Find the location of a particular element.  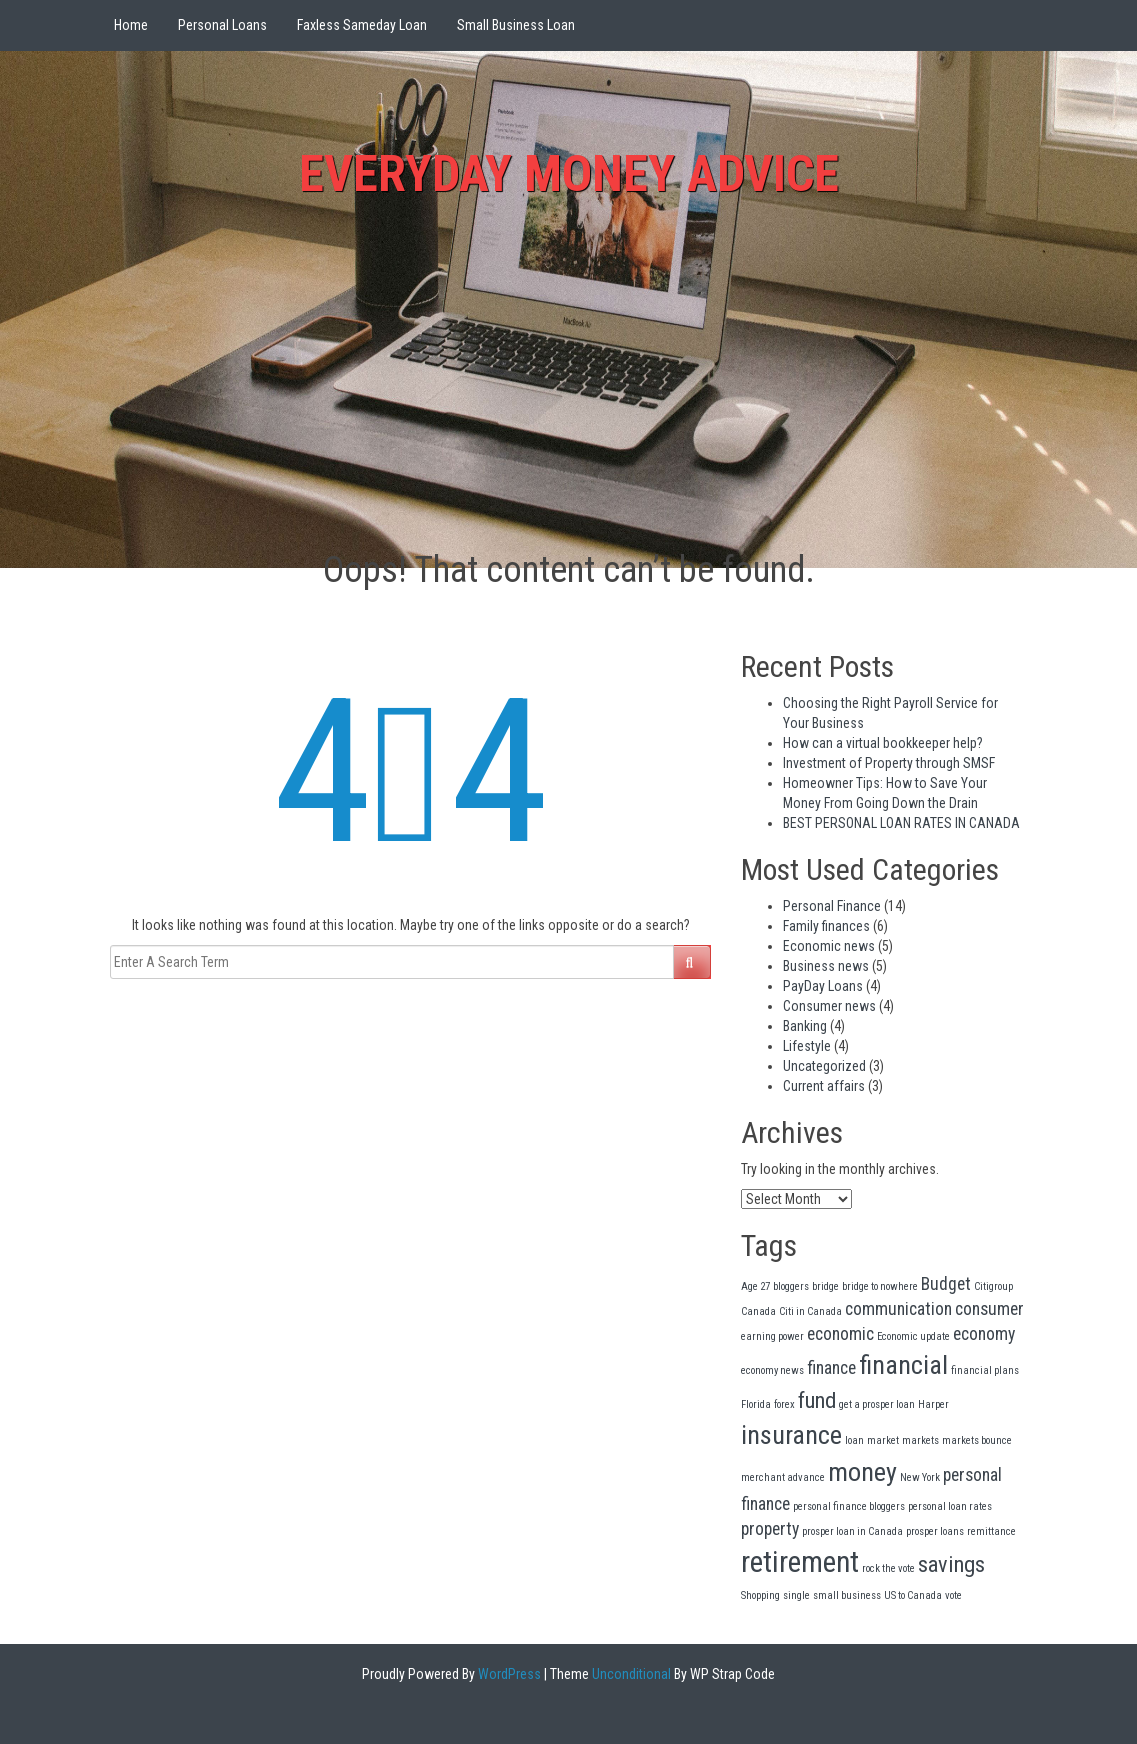

forex is located at coordinates (784, 1404).